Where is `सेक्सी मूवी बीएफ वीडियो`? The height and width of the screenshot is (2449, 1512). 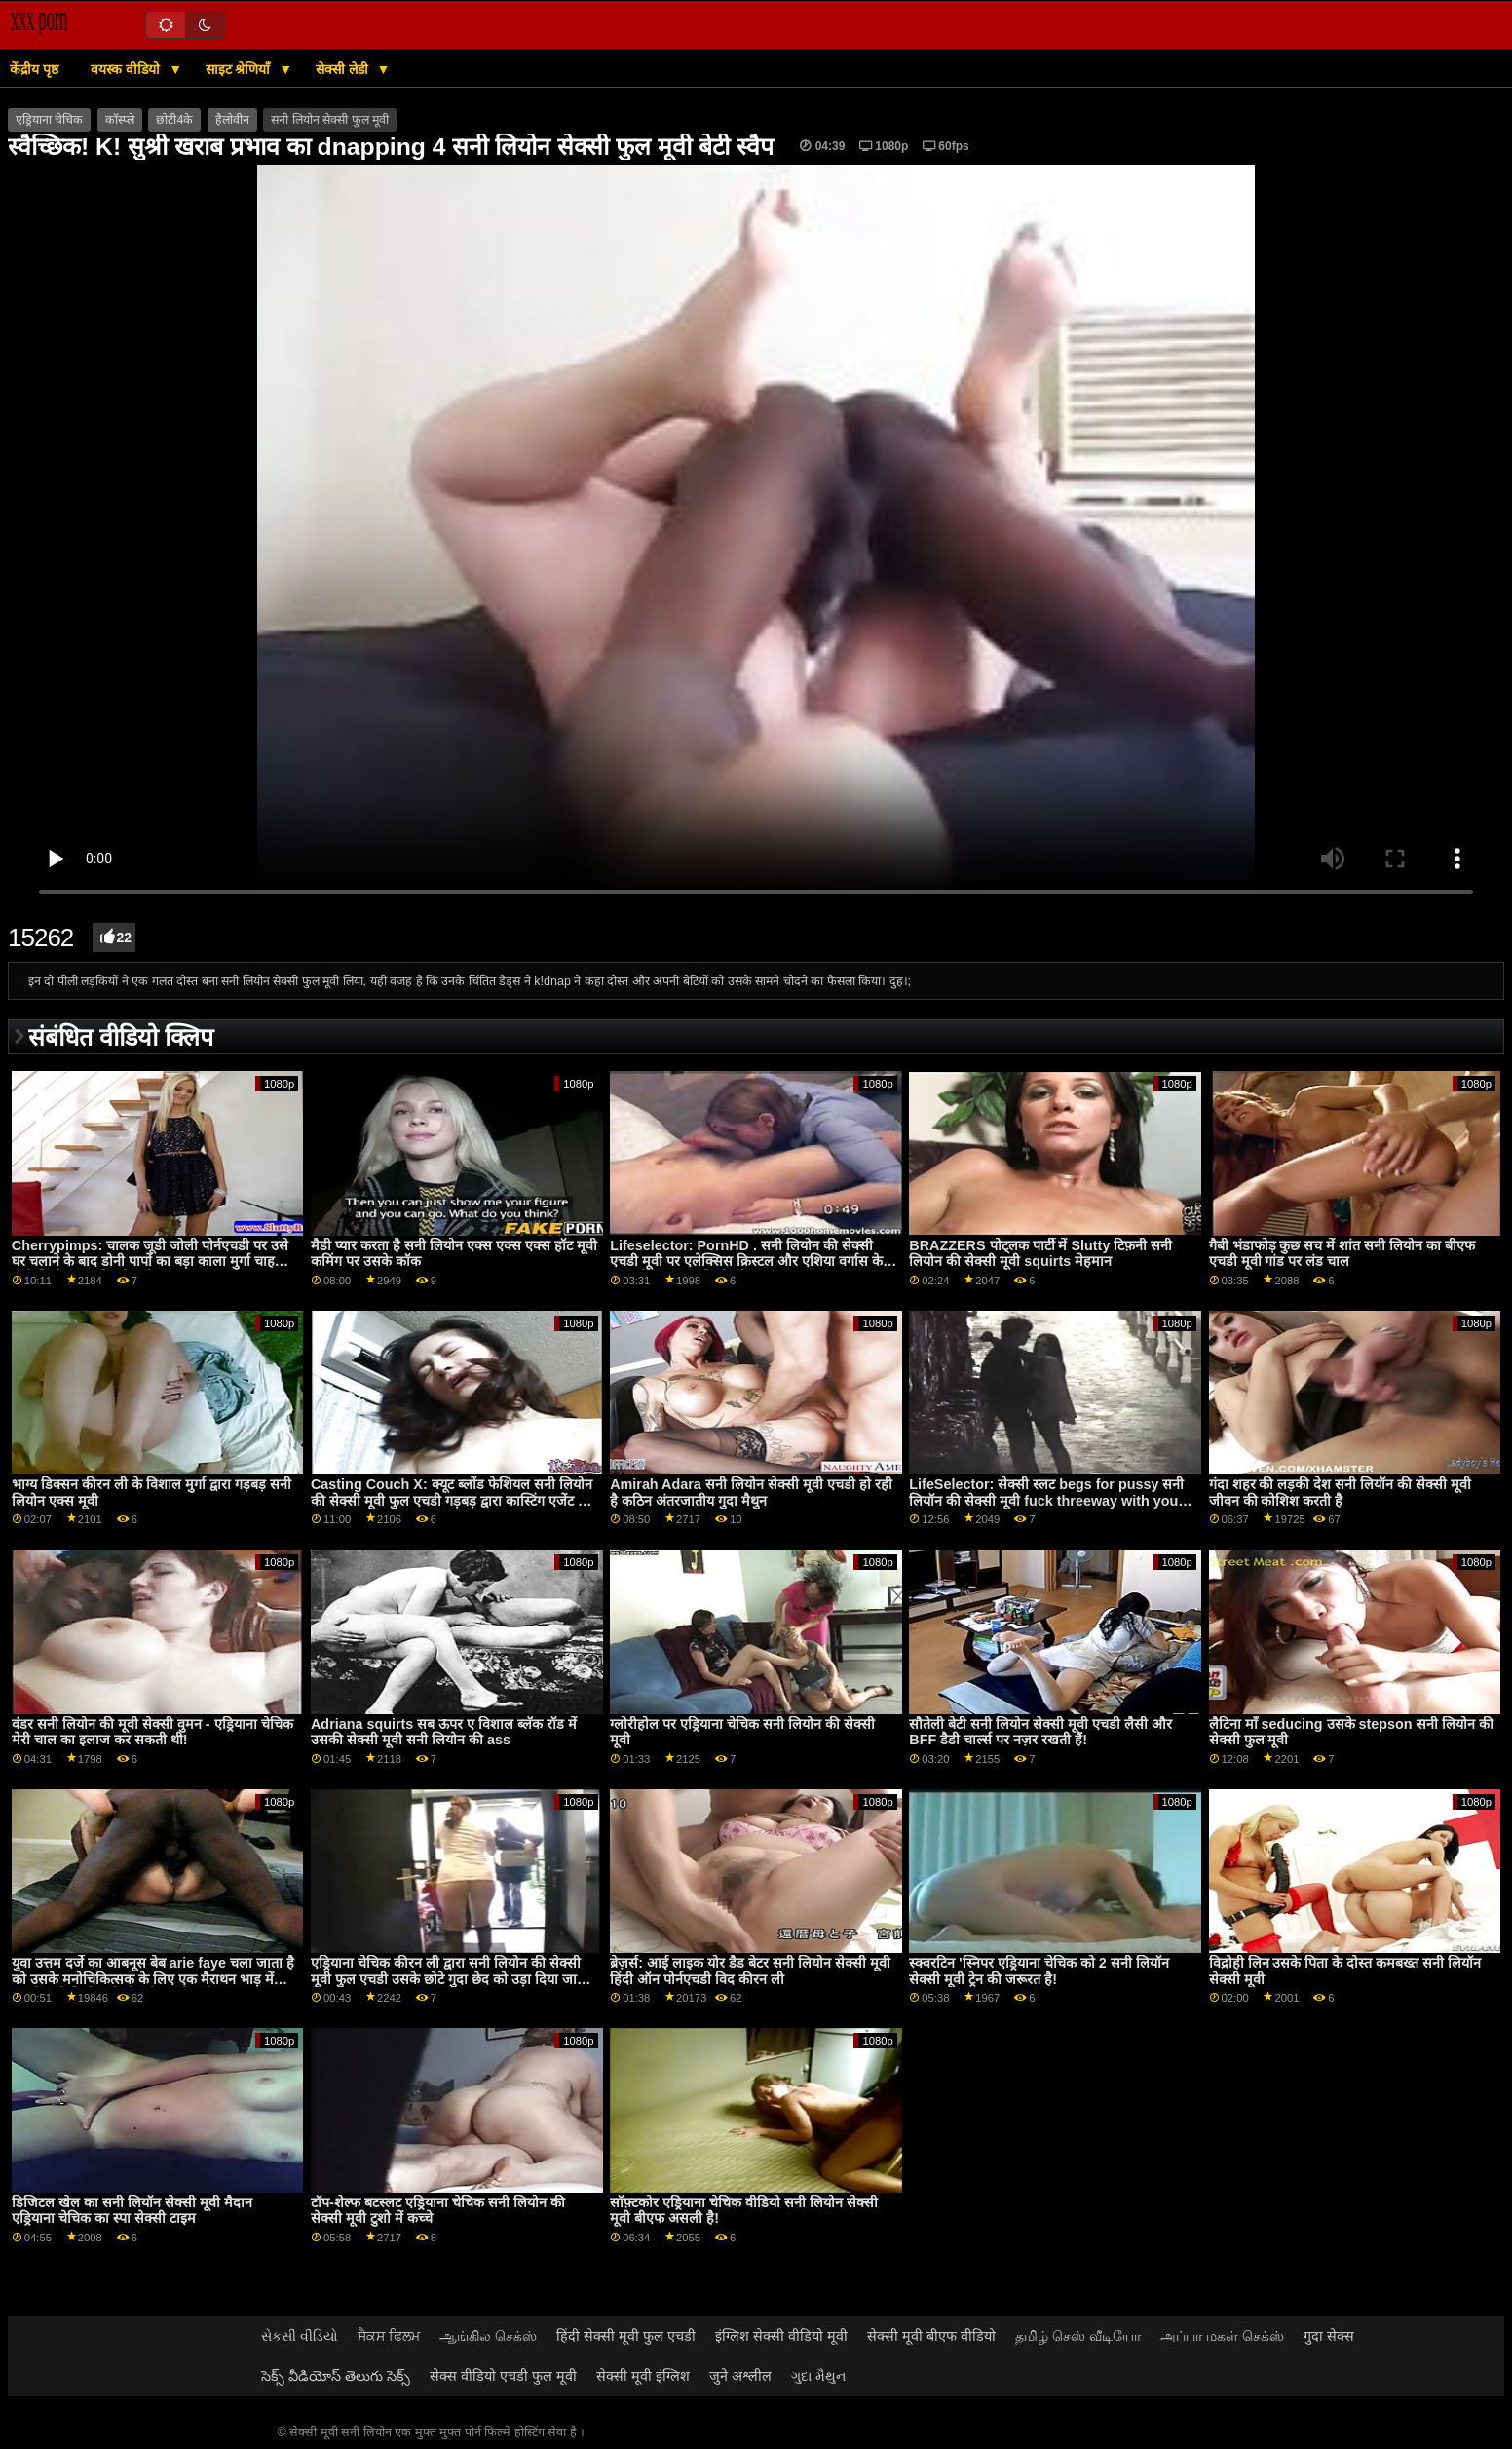 सेक्सी मूवी बीएफ वीडियो is located at coordinates (931, 2336).